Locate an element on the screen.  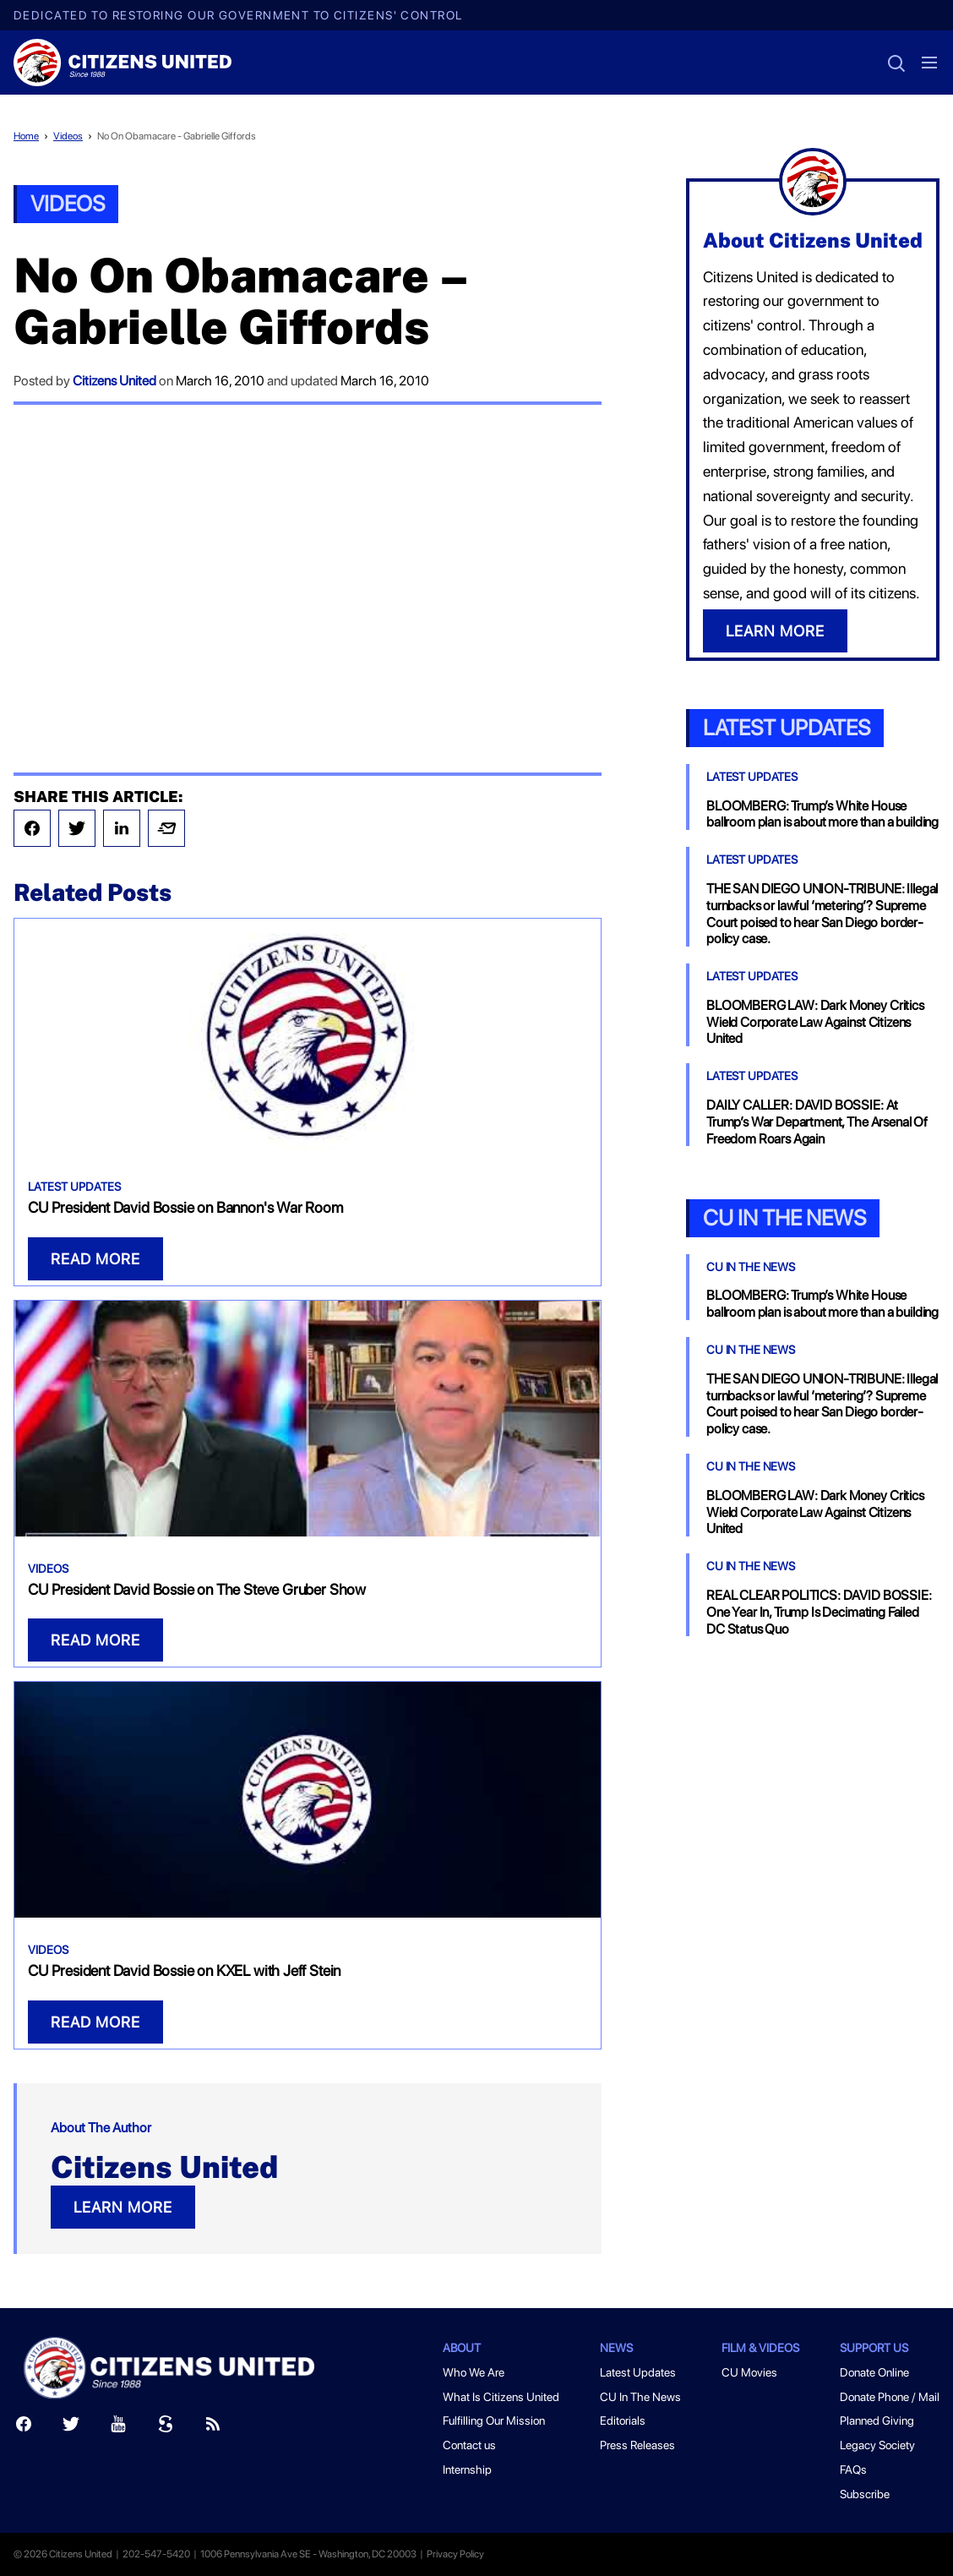
Contact us is located at coordinates (469, 2445).